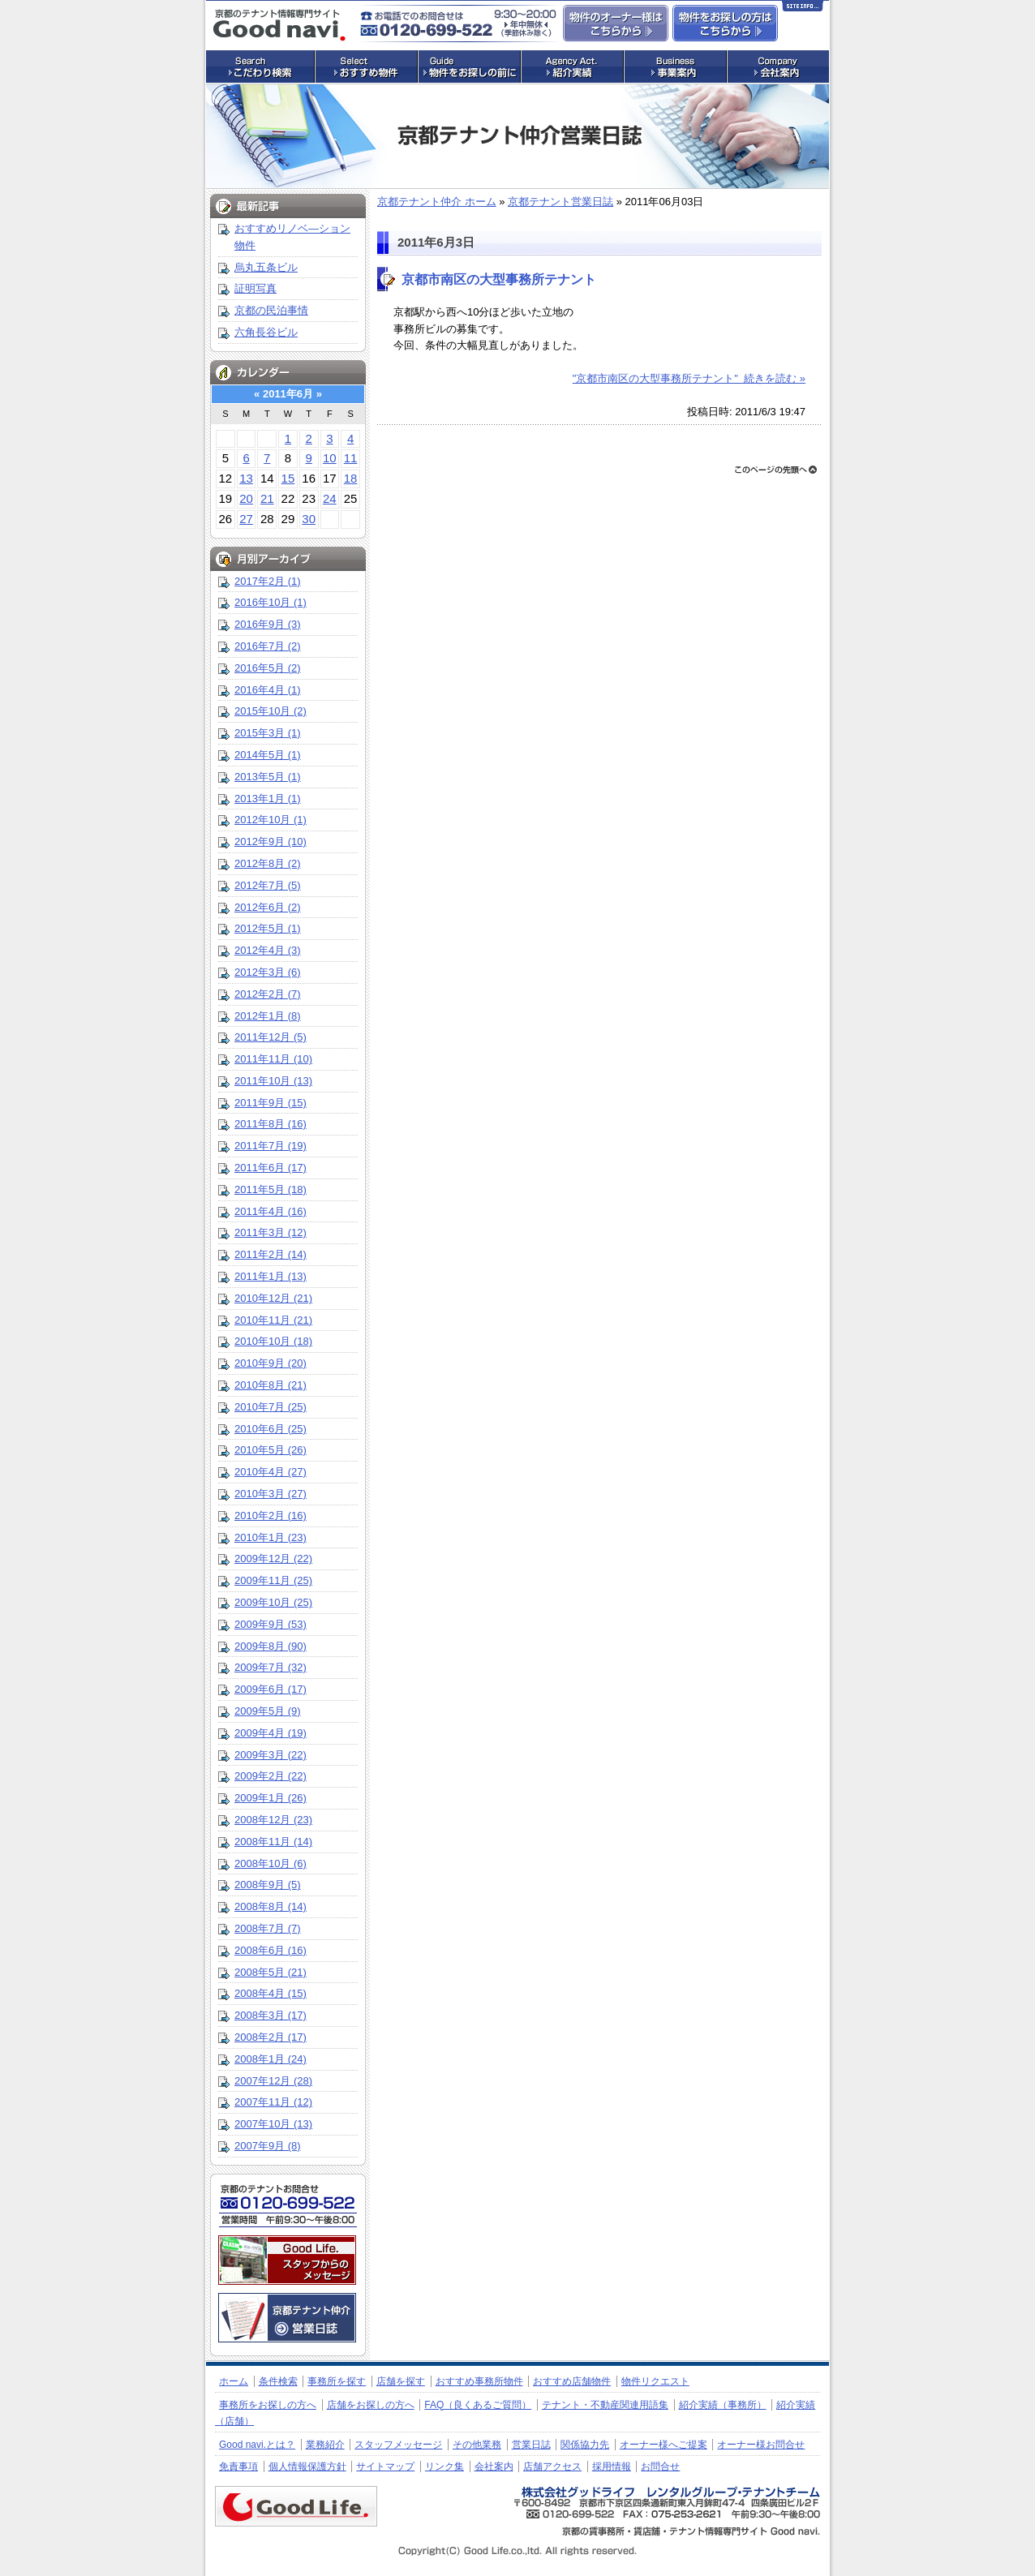  Describe the element at coordinates (267, 885) in the screenshot. I see `2012年7月 (5)` at that location.